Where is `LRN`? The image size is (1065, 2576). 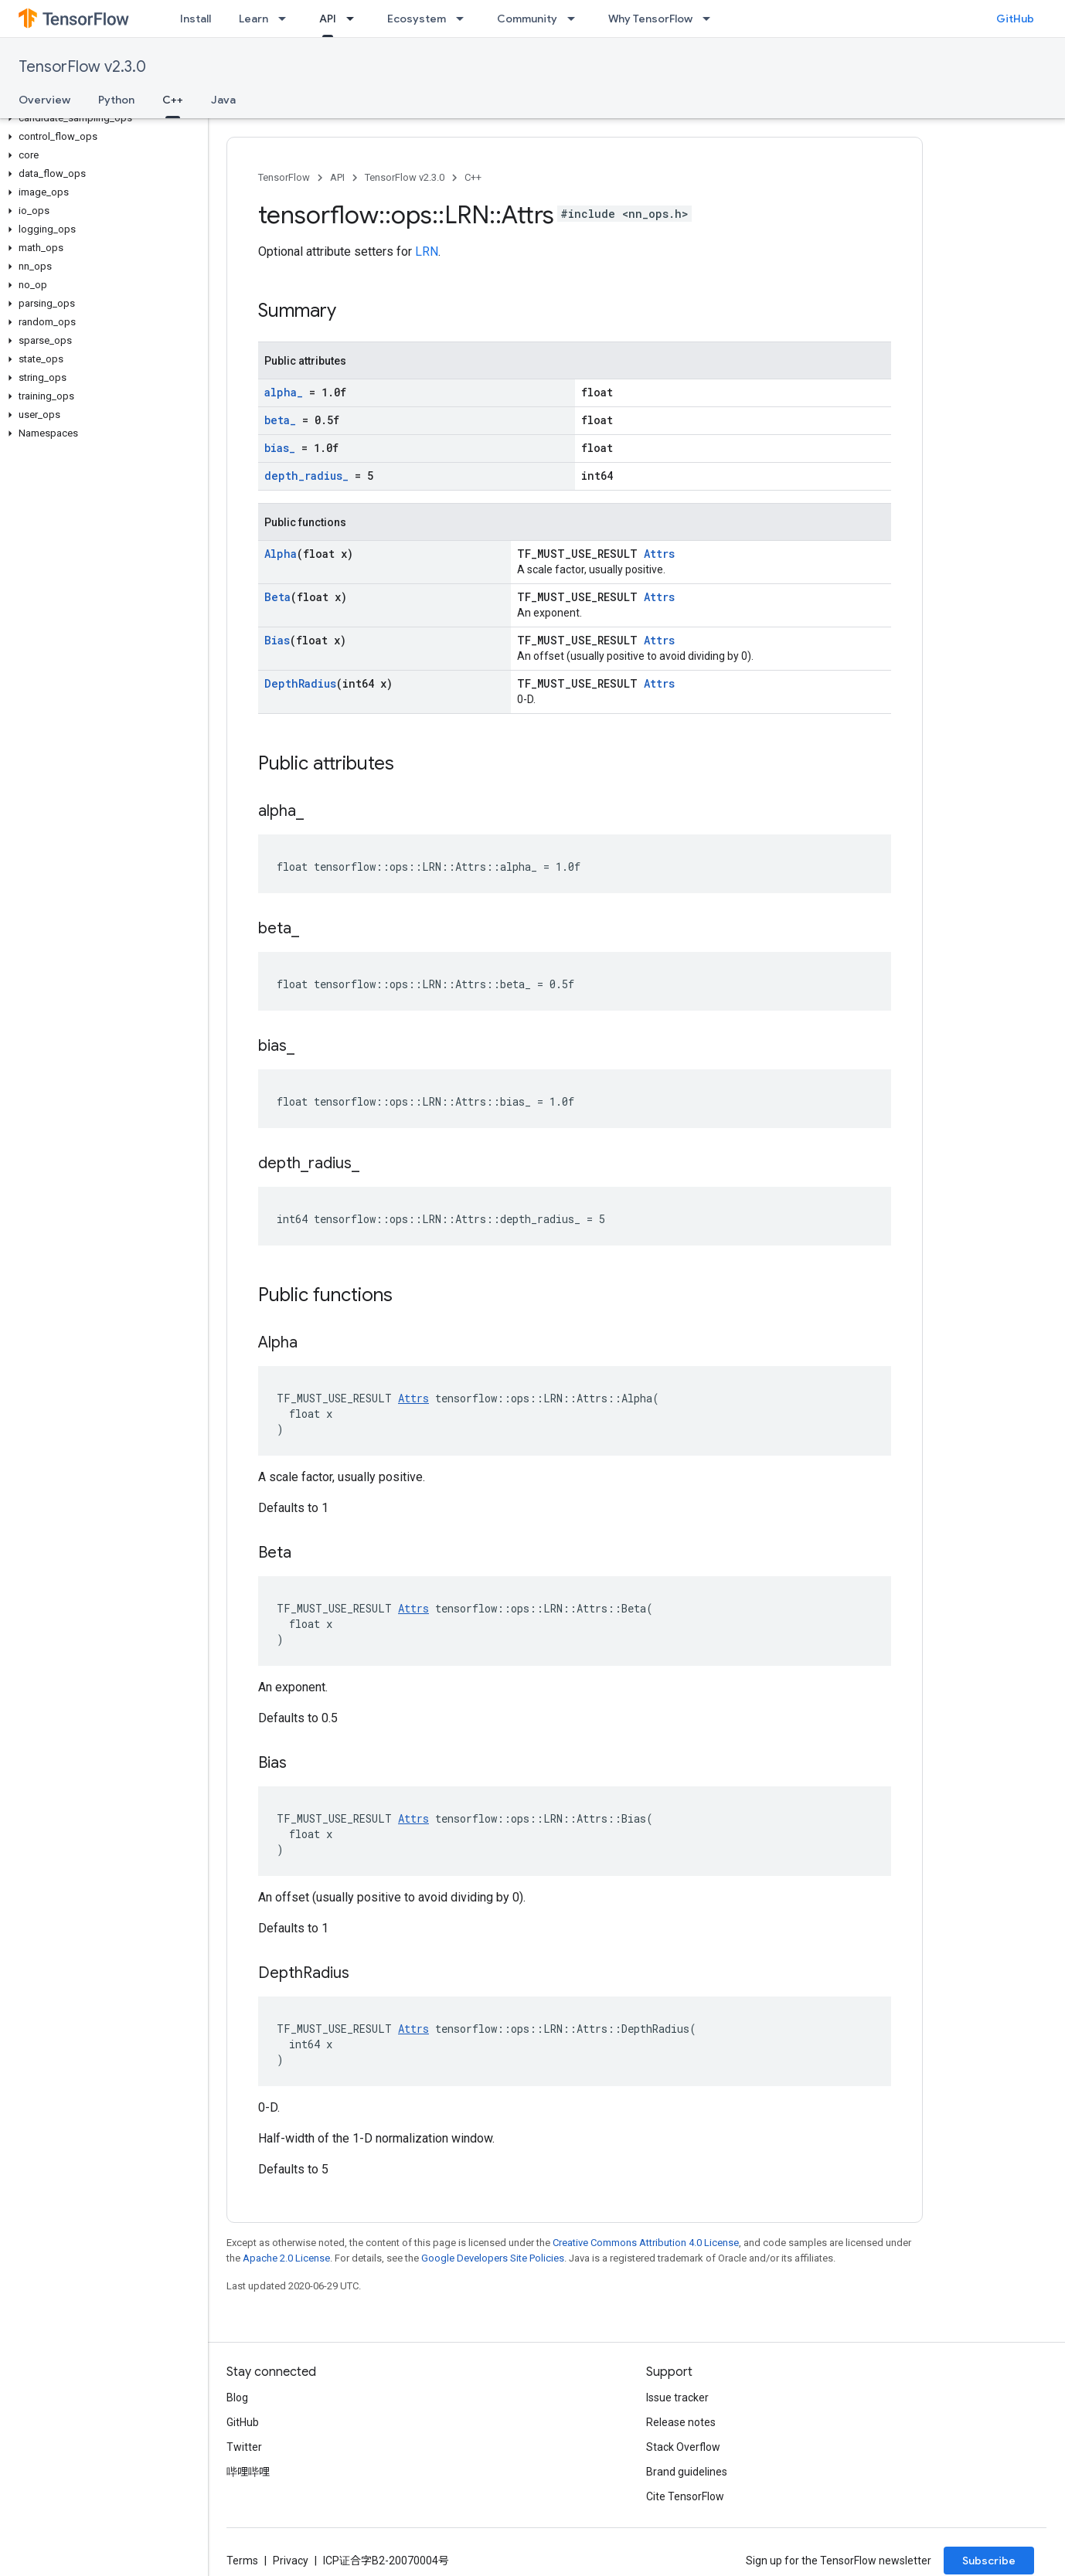 LRN is located at coordinates (426, 251).